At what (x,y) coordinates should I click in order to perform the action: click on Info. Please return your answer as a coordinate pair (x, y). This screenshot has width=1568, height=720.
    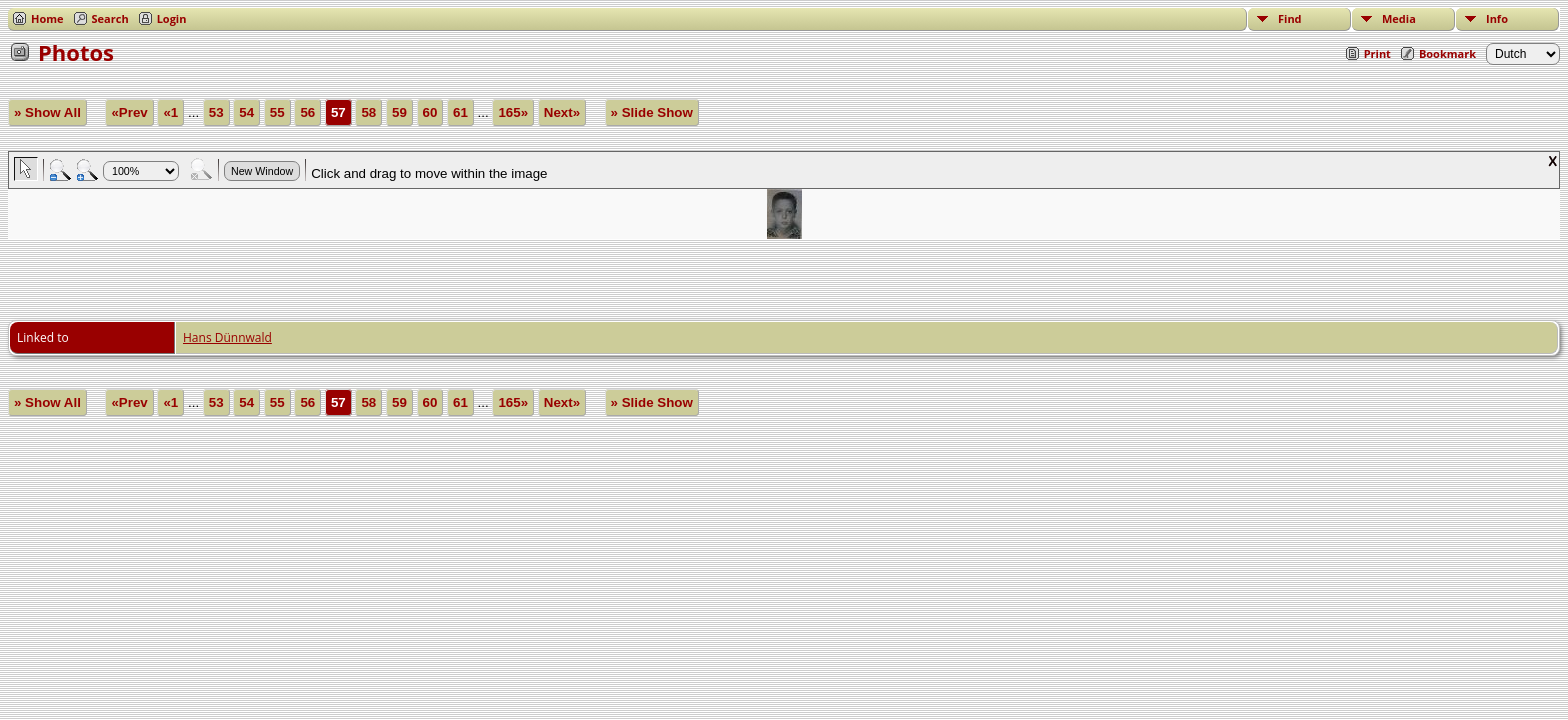
    Looking at the image, I should click on (1497, 18).